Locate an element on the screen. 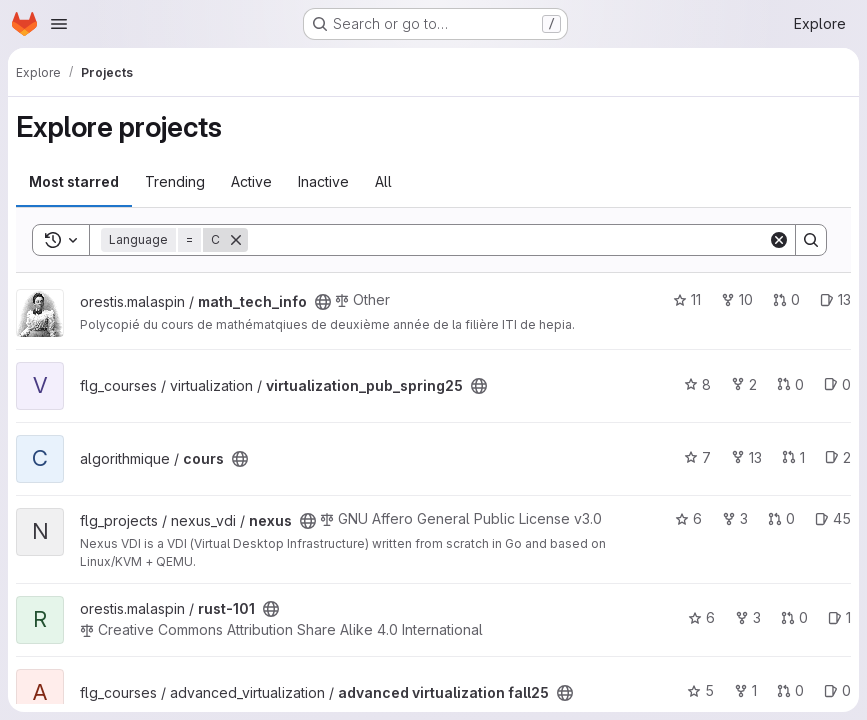 Image resolution: width=867 pixels, height=720 pixels. 8 [virtualization_pub_spring25 has 8 stars] is located at coordinates (697, 384).